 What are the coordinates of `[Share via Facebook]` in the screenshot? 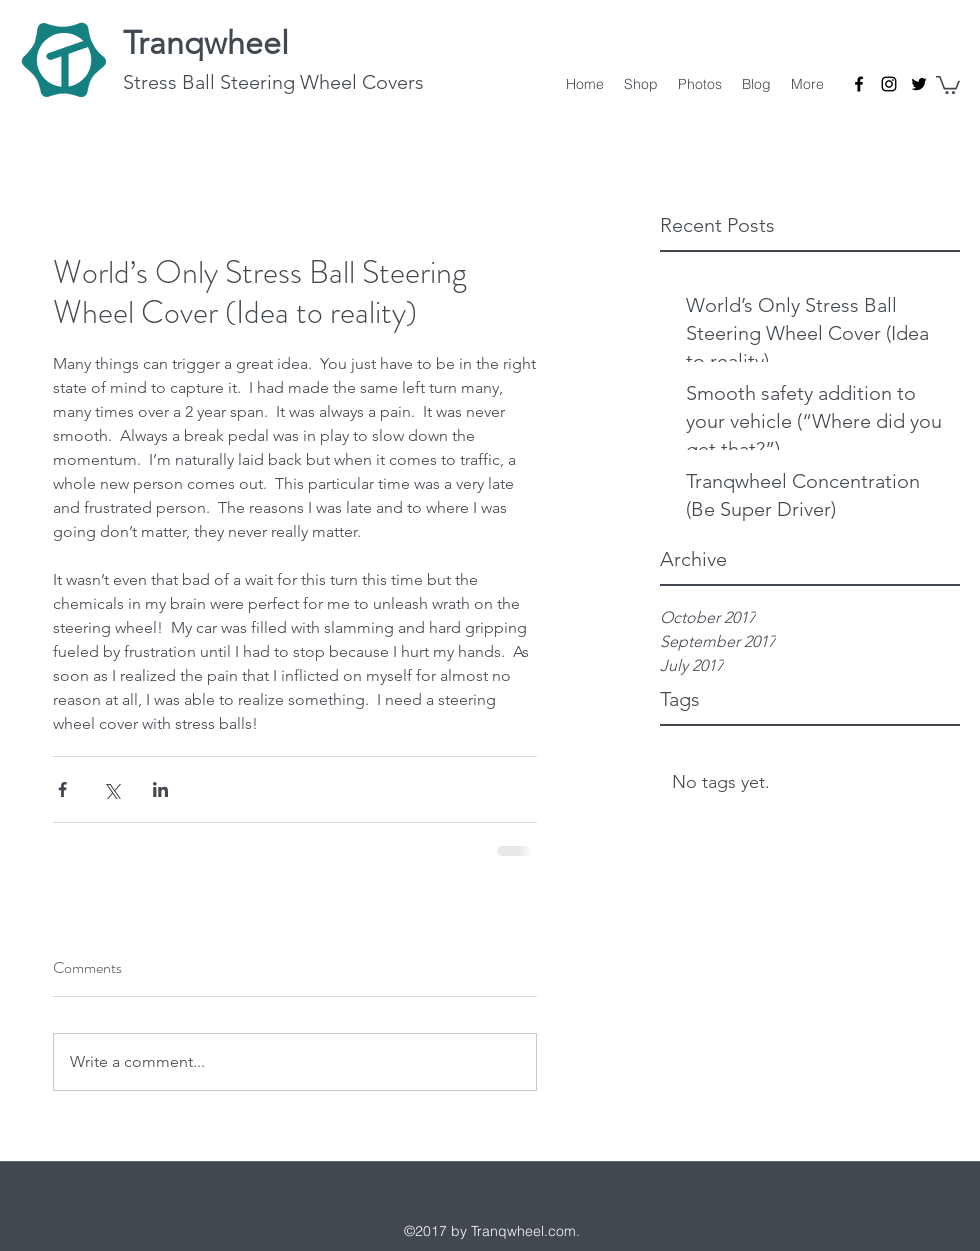 It's located at (62, 789).